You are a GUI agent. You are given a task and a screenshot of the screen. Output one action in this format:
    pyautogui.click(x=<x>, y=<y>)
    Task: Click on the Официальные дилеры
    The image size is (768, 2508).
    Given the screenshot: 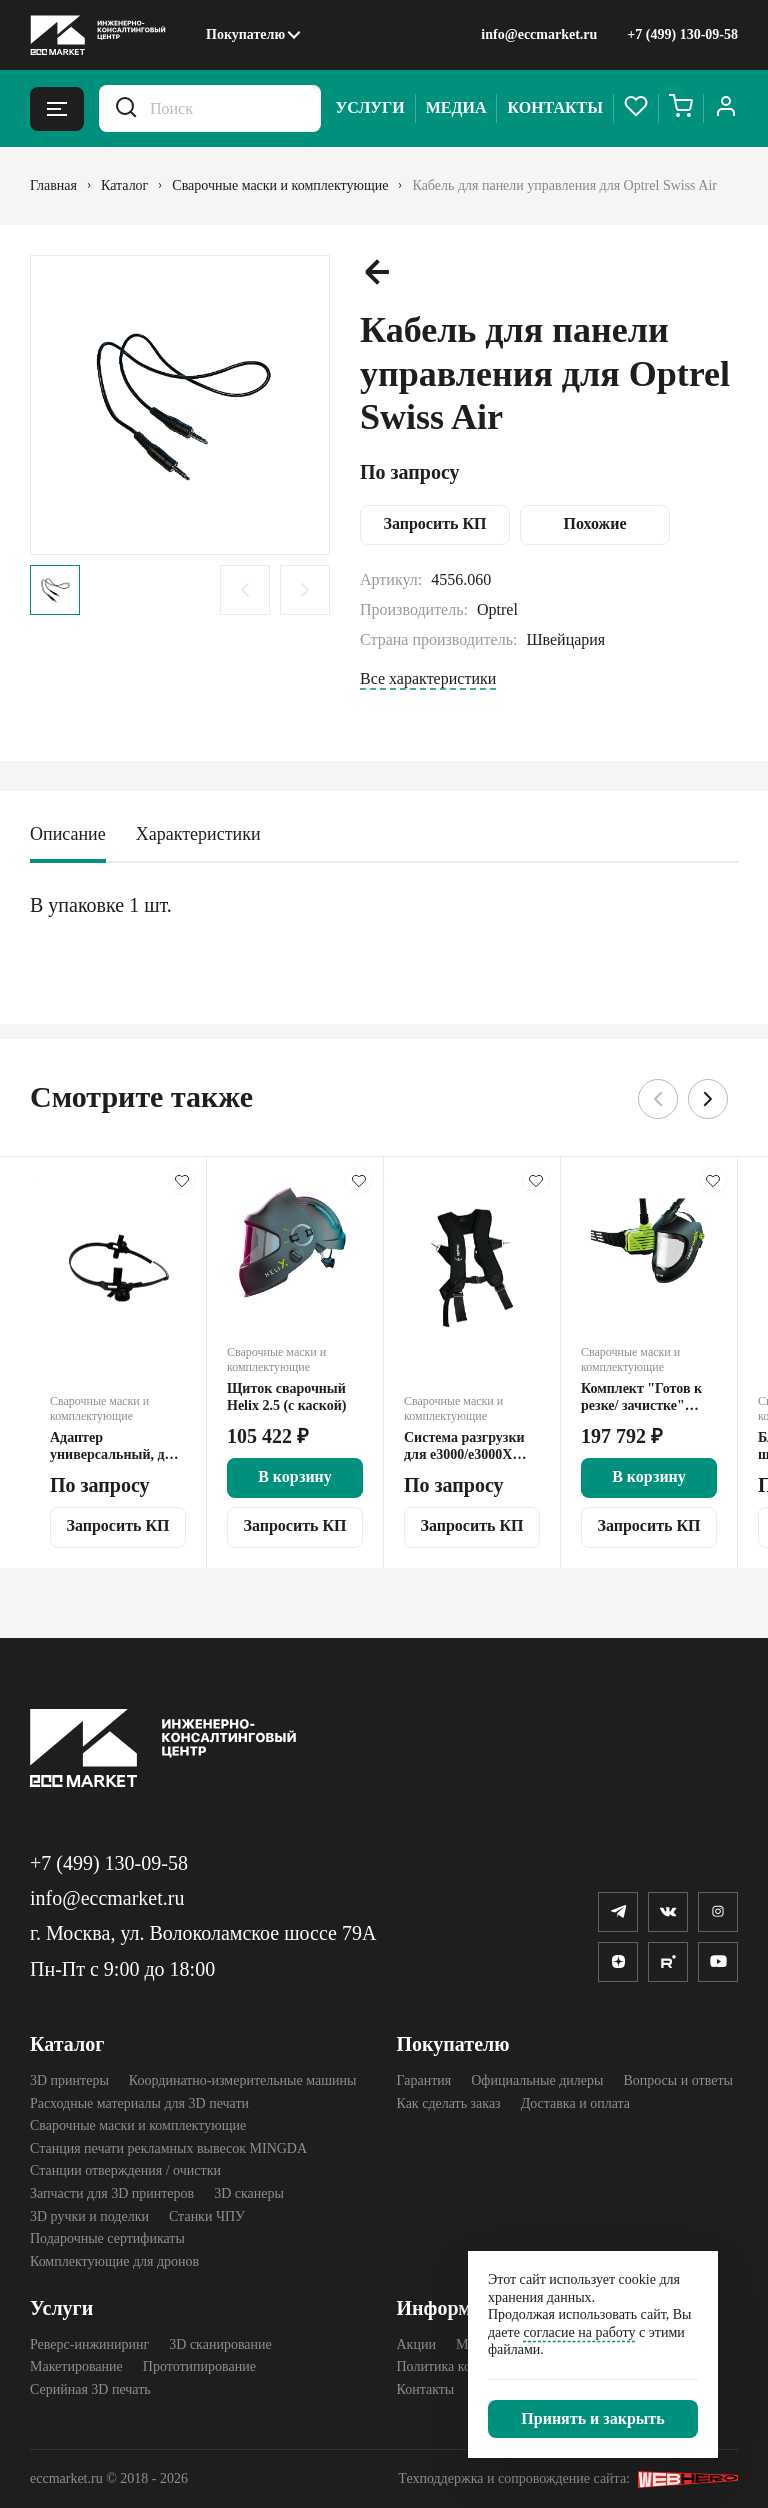 What is the action you would take?
    pyautogui.click(x=537, y=2080)
    